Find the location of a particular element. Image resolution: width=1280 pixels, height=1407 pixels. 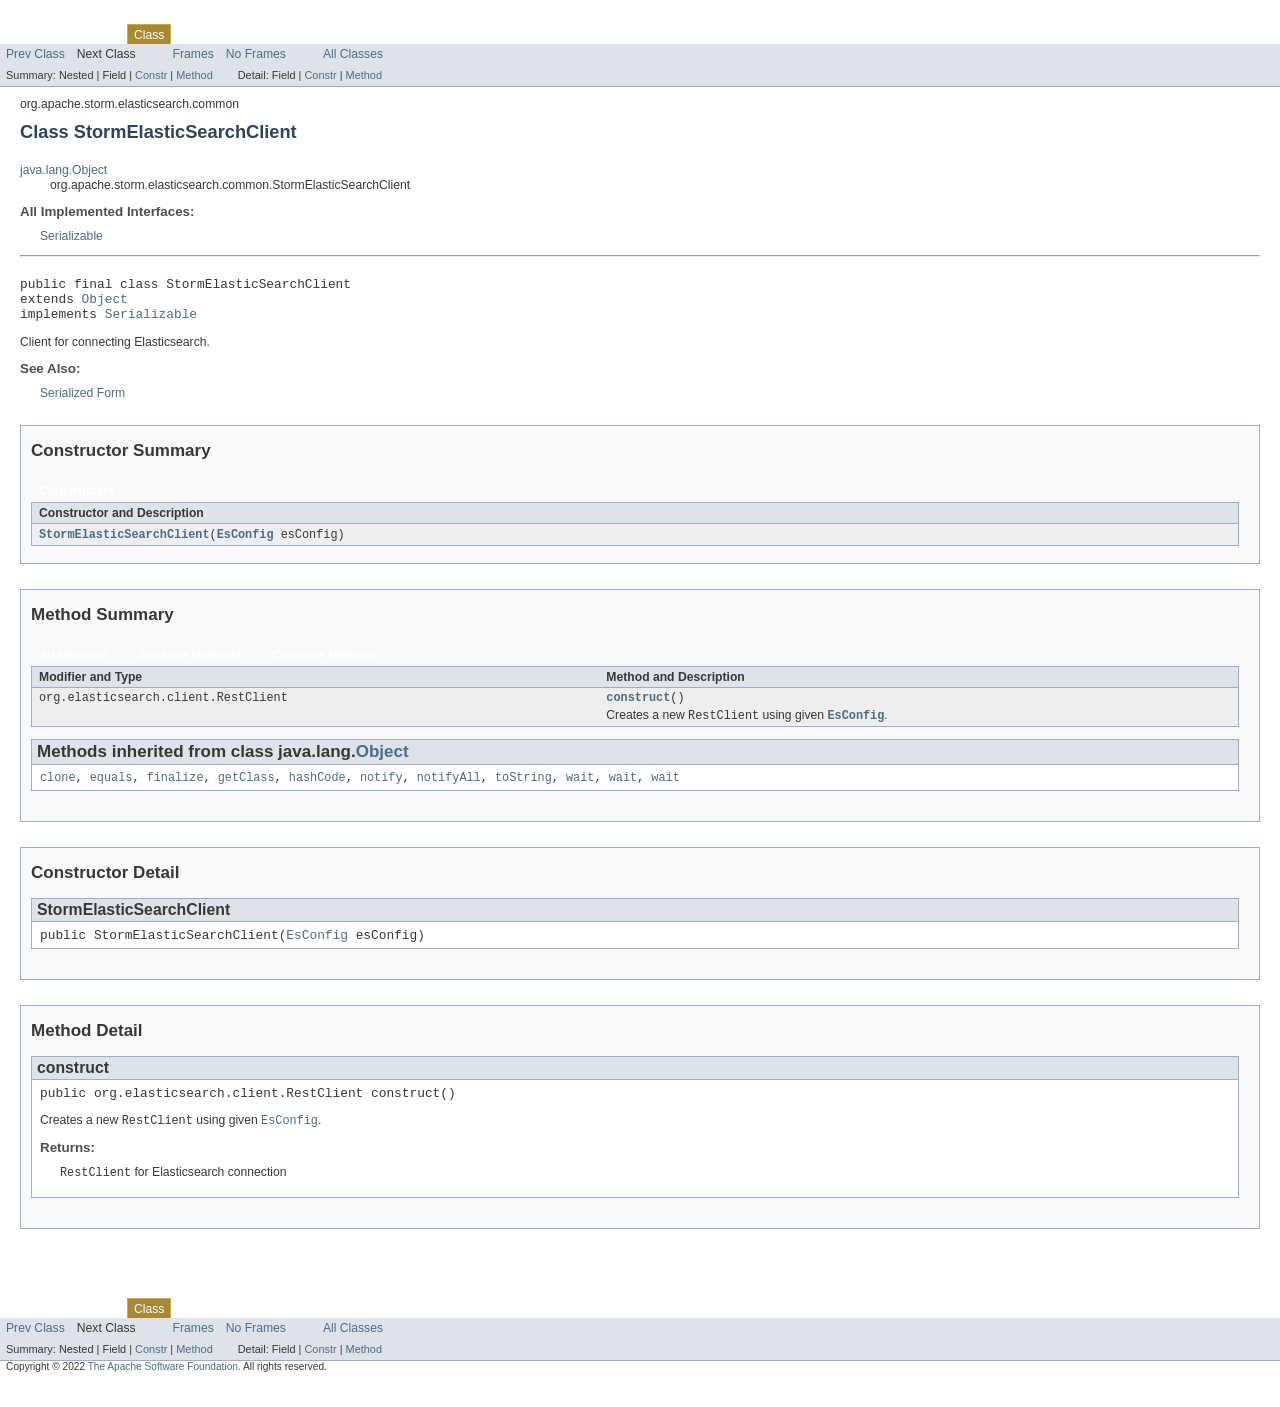

Serialized Form is located at coordinates (82, 402).